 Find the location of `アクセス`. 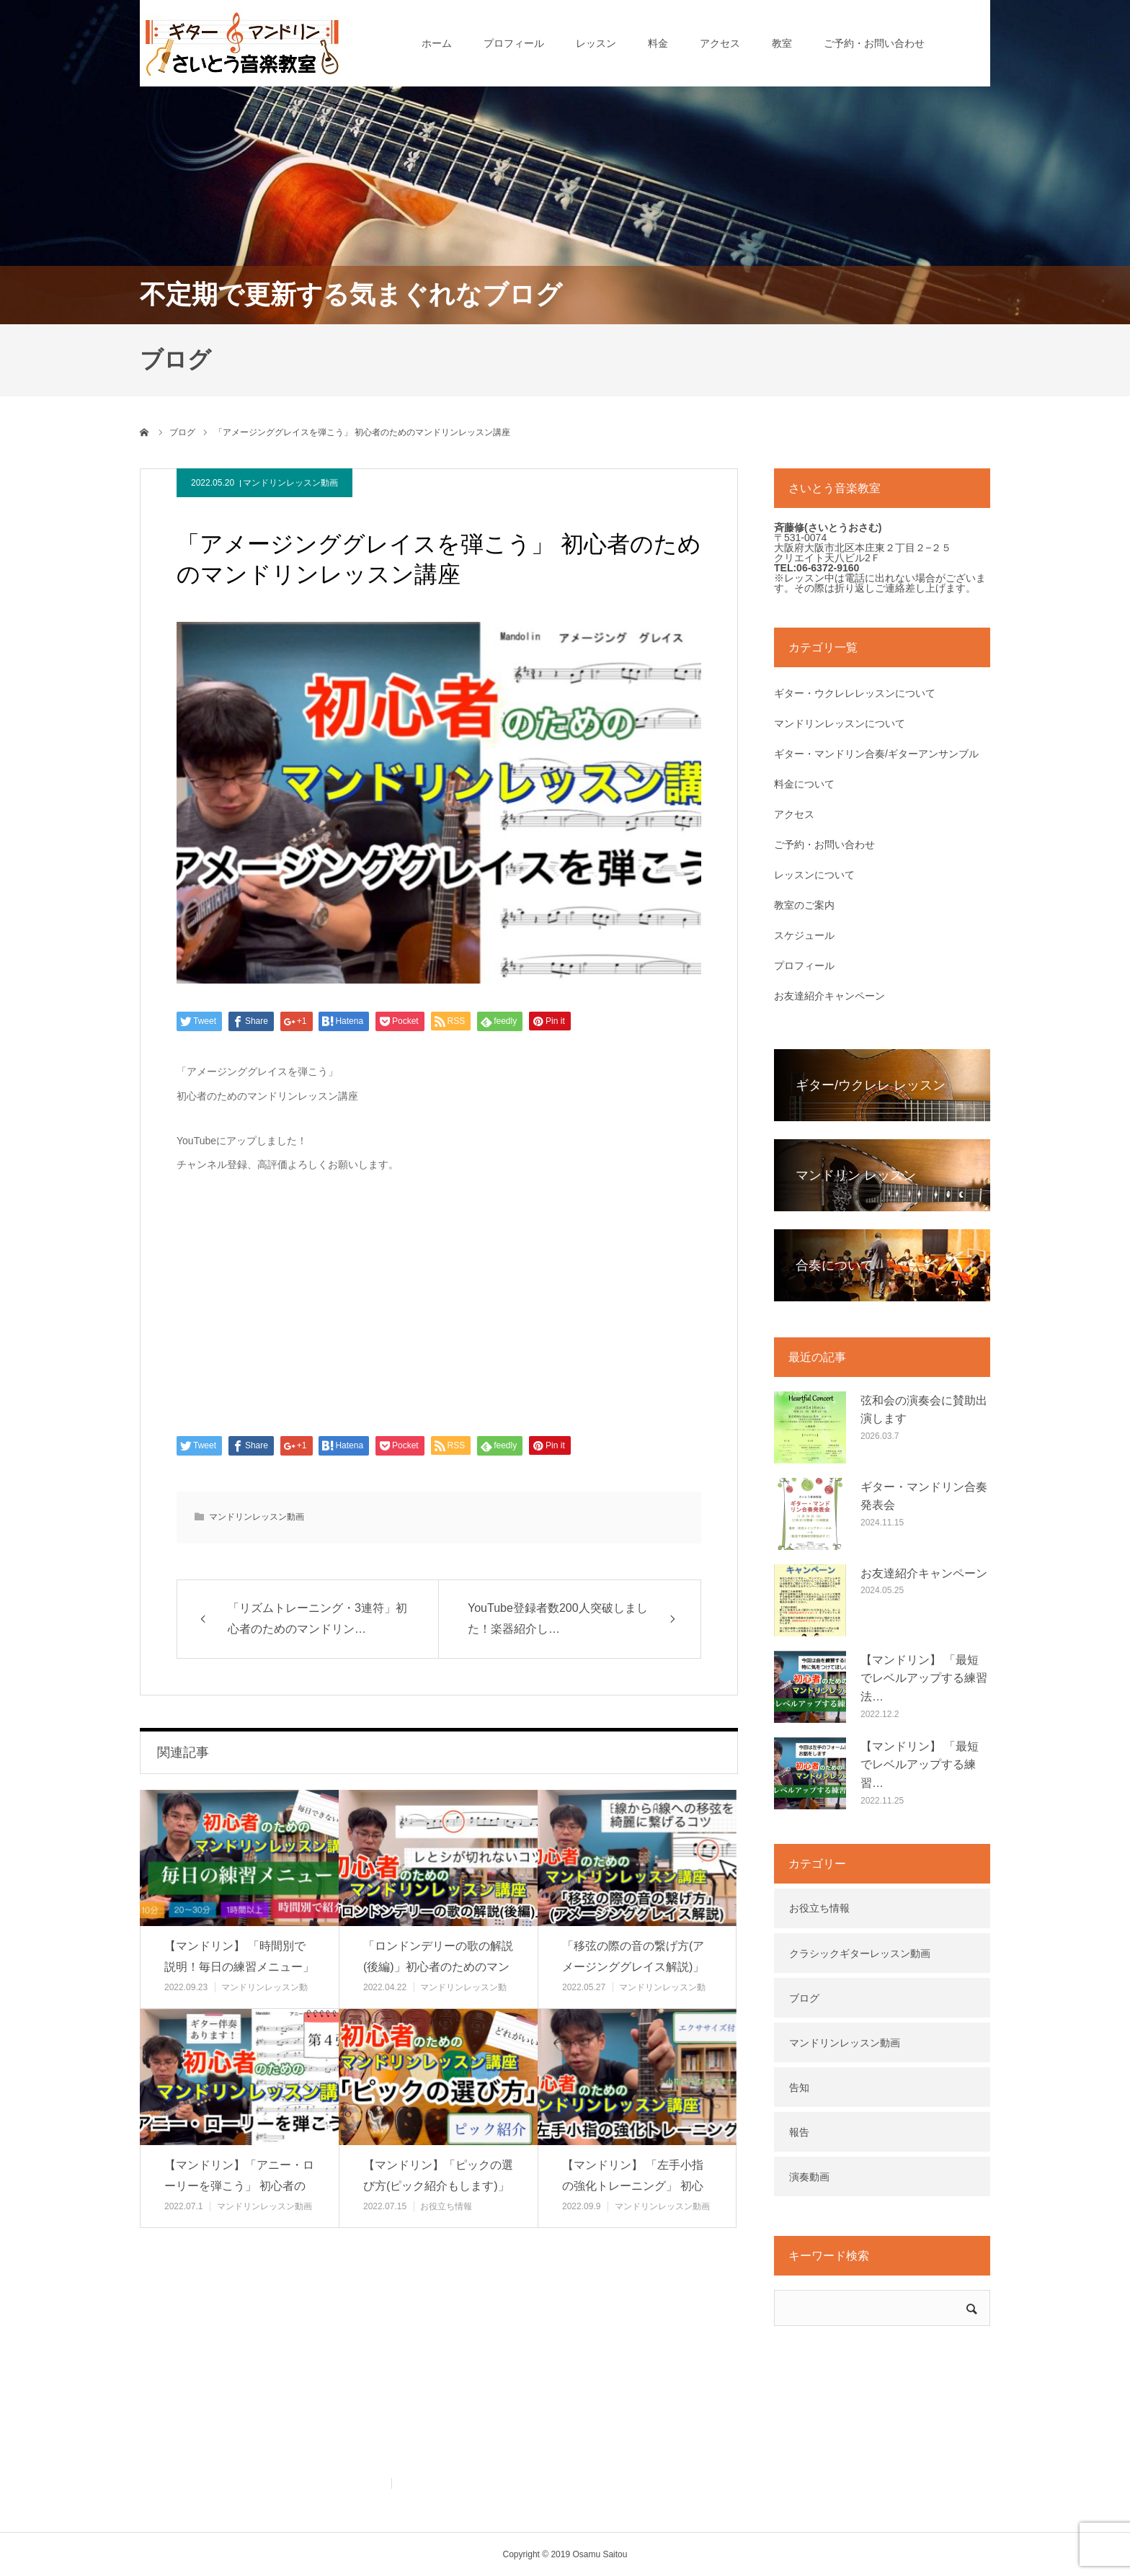

アクセス is located at coordinates (720, 43).